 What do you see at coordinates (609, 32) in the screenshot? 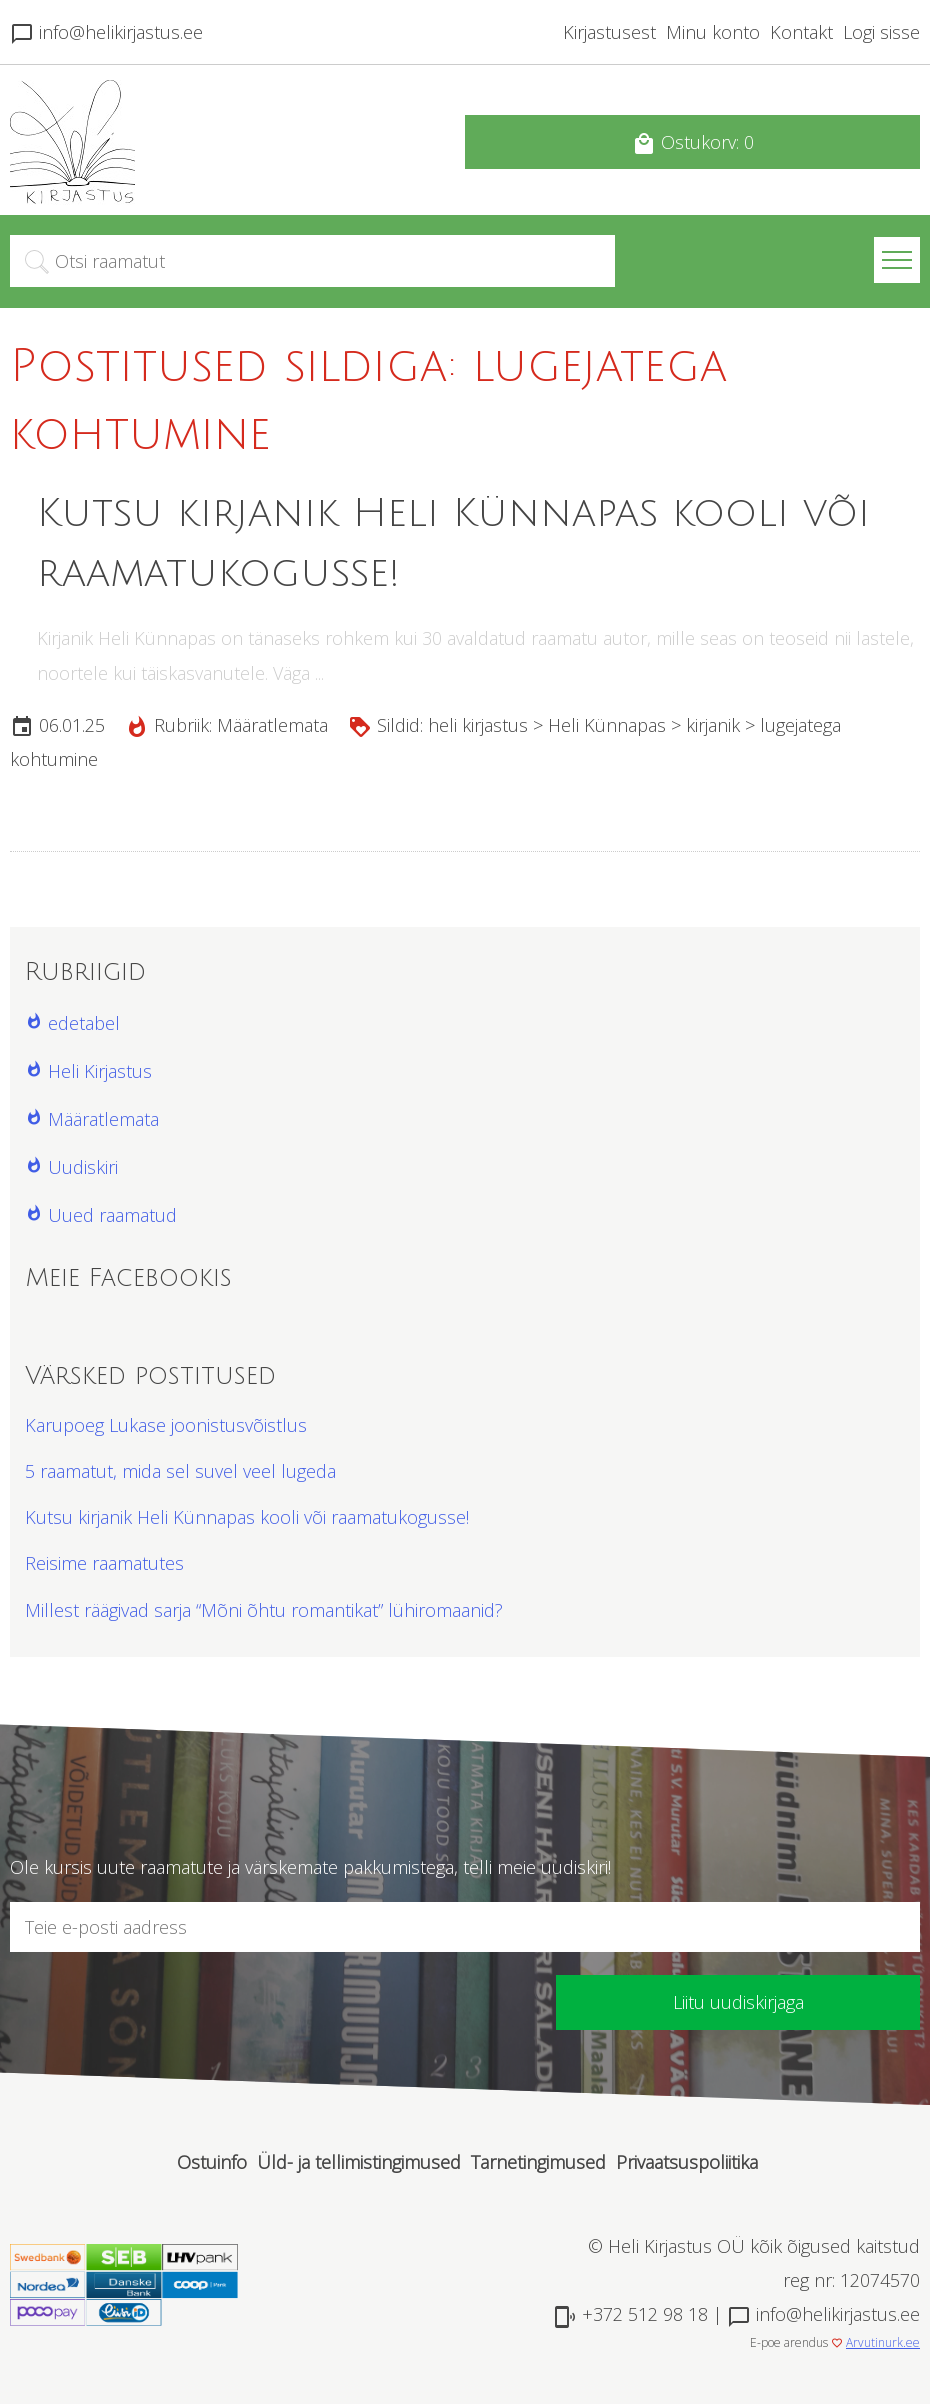
I see `Kirjastusest` at bounding box center [609, 32].